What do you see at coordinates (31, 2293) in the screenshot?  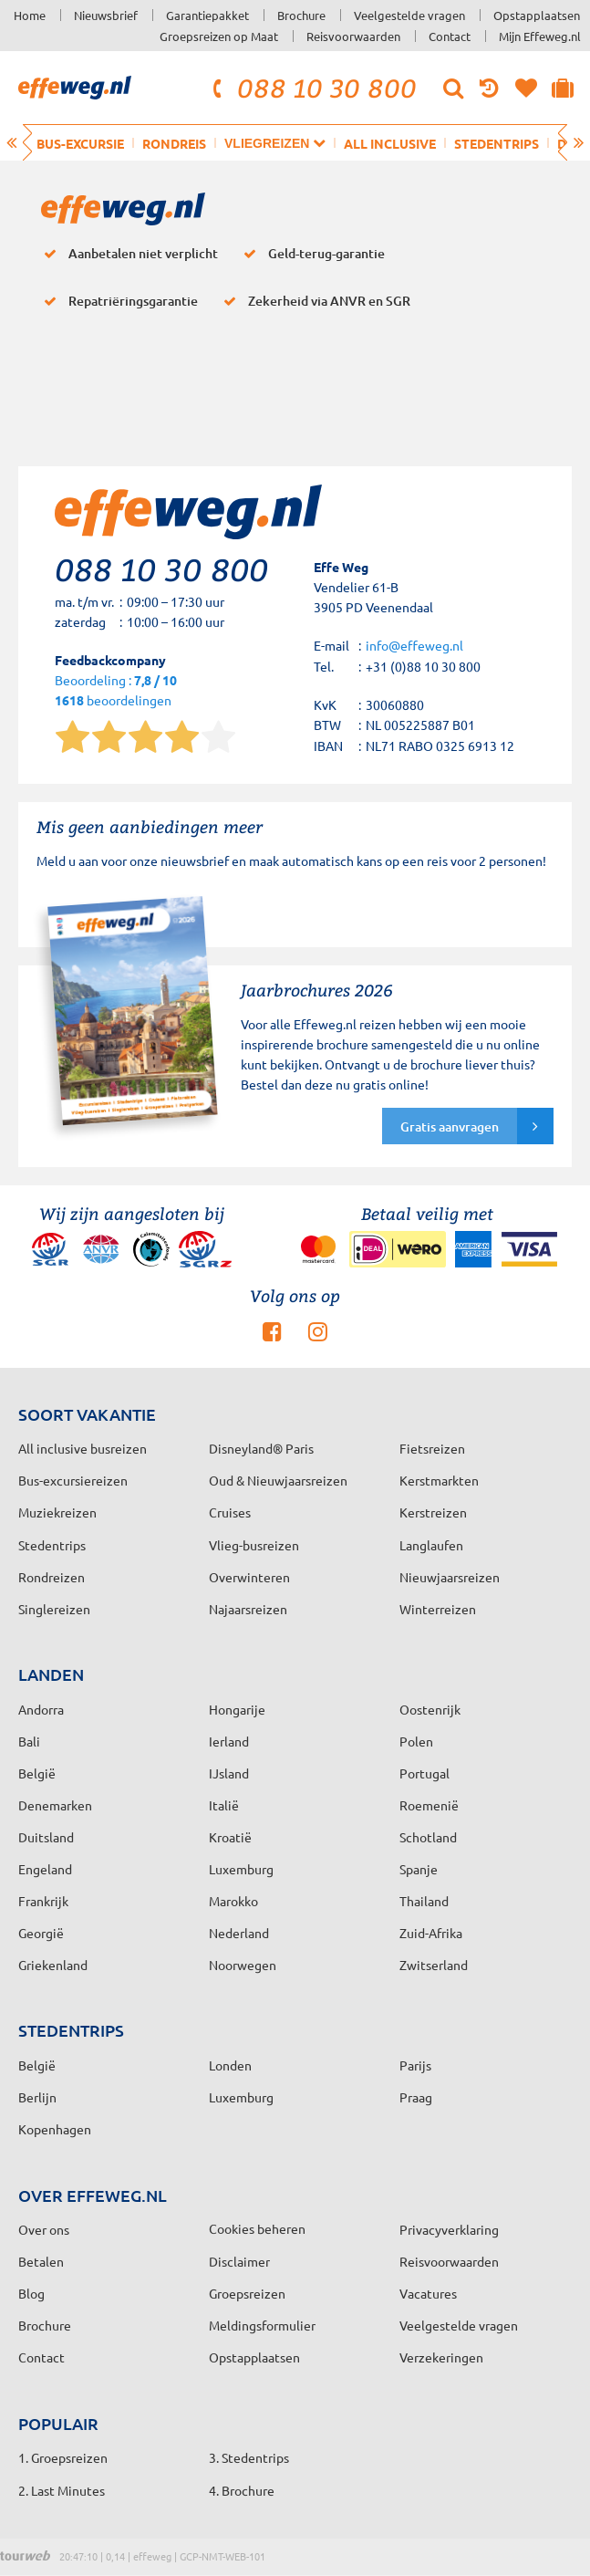 I see `Blog` at bounding box center [31, 2293].